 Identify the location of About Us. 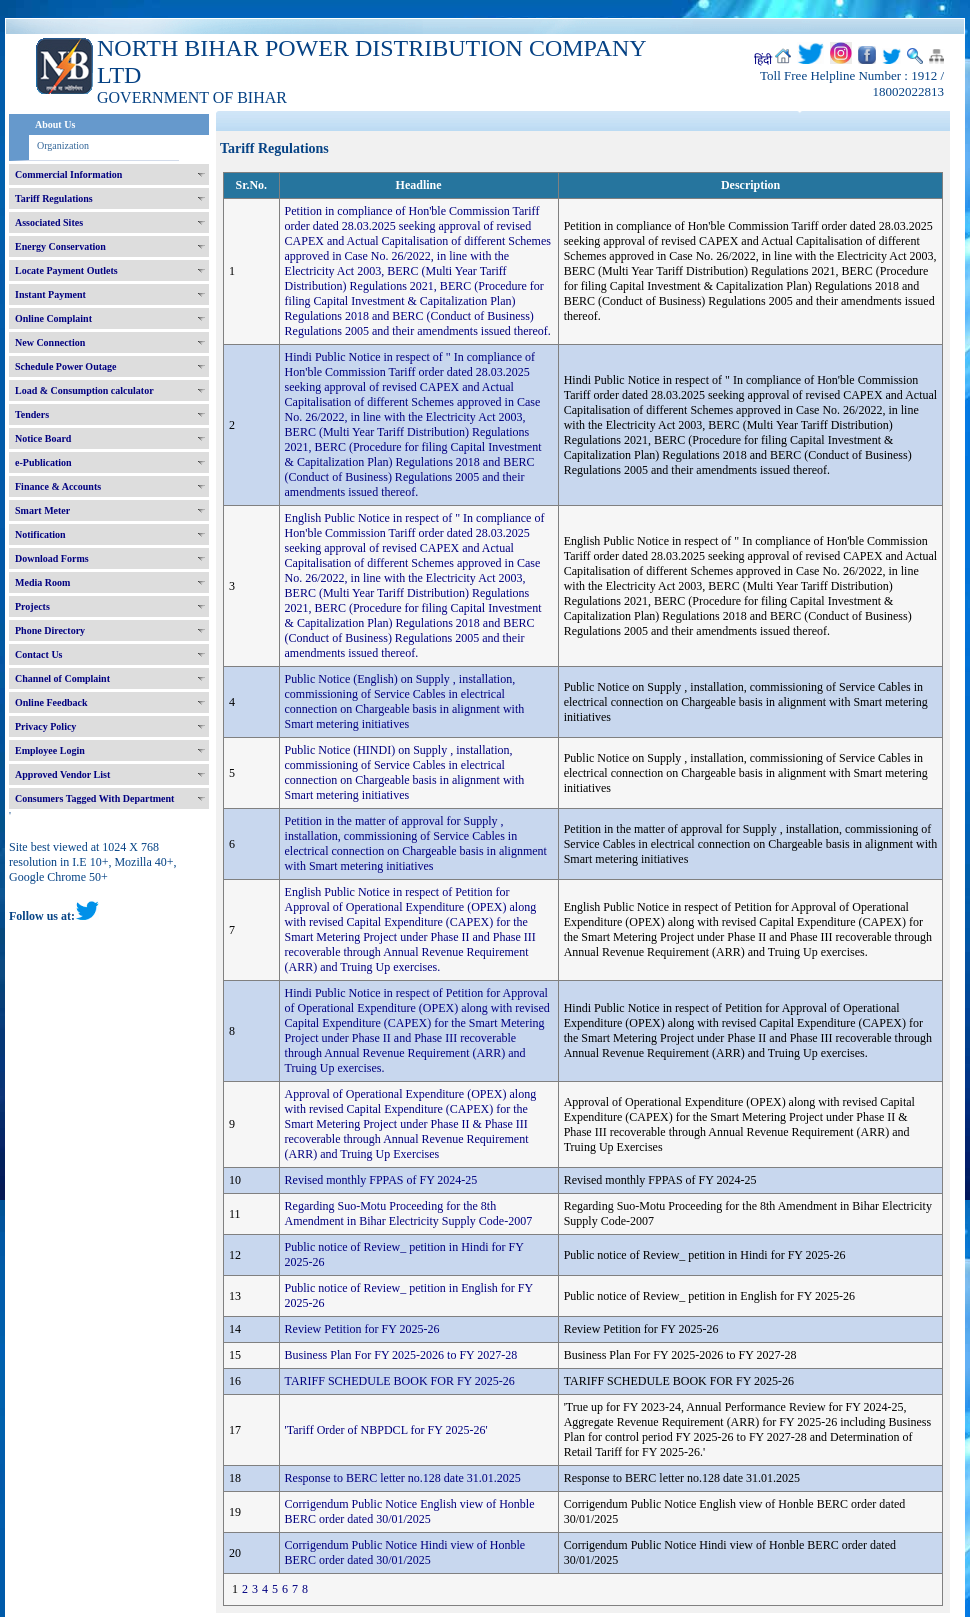
(55, 124).